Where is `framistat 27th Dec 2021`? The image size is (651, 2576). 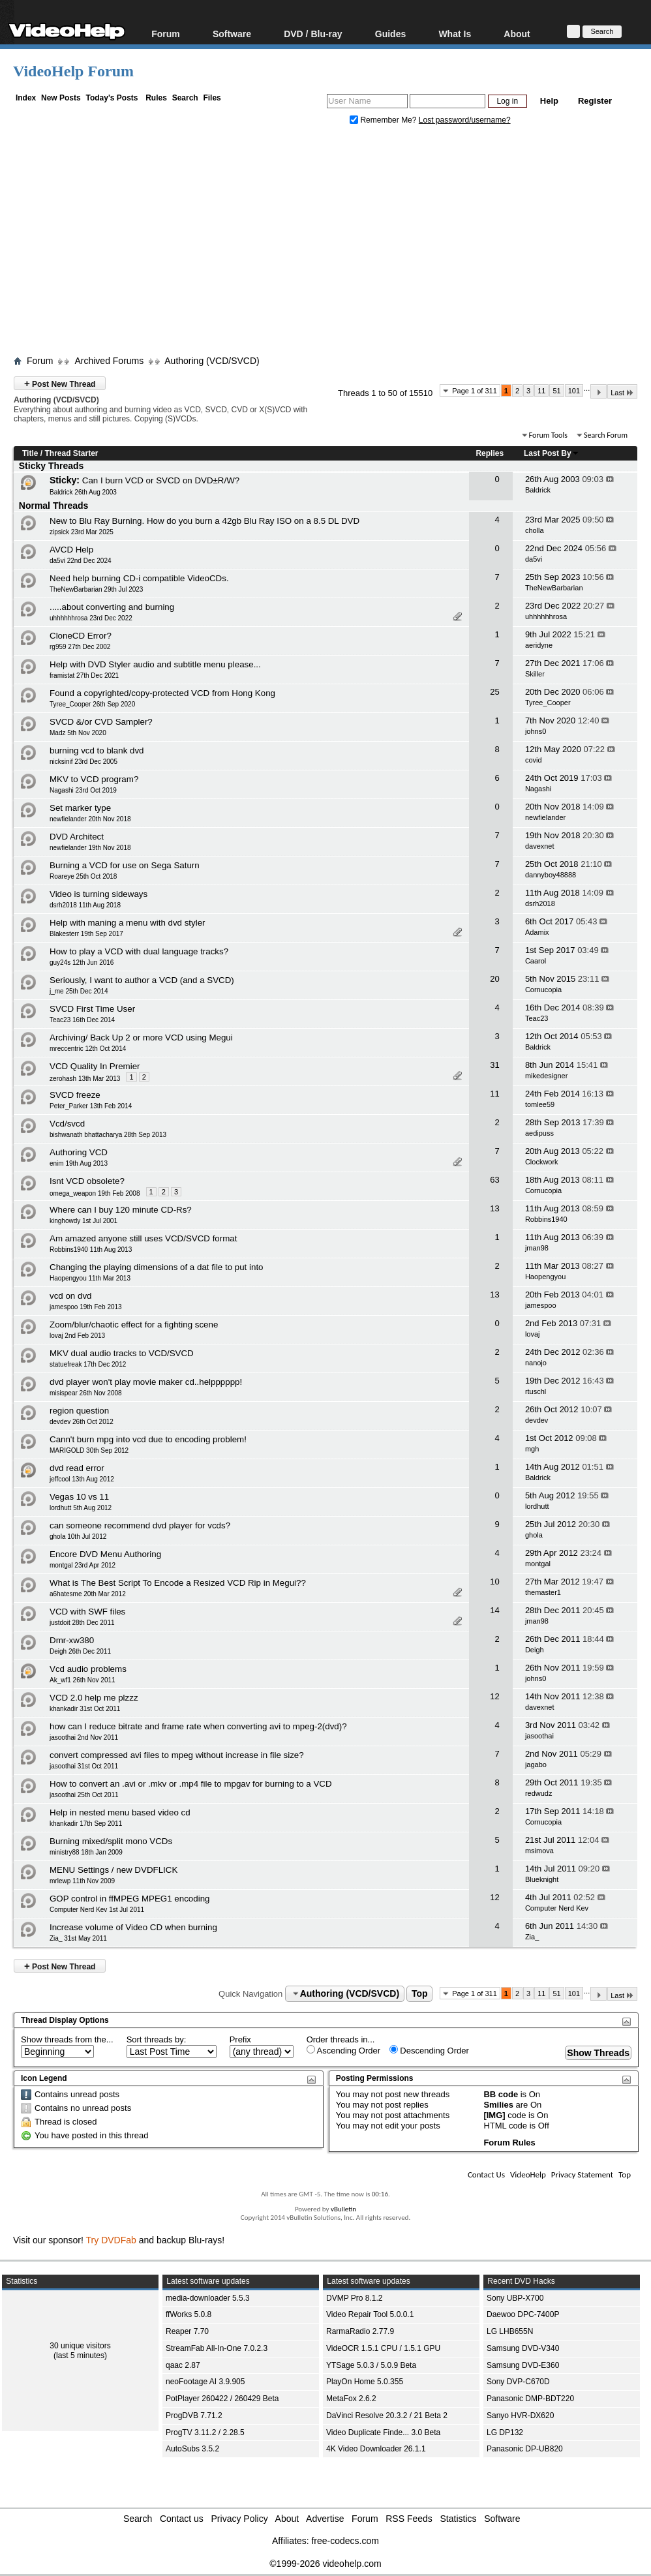
framistat 27th Dec 2021 is located at coordinates (84, 675).